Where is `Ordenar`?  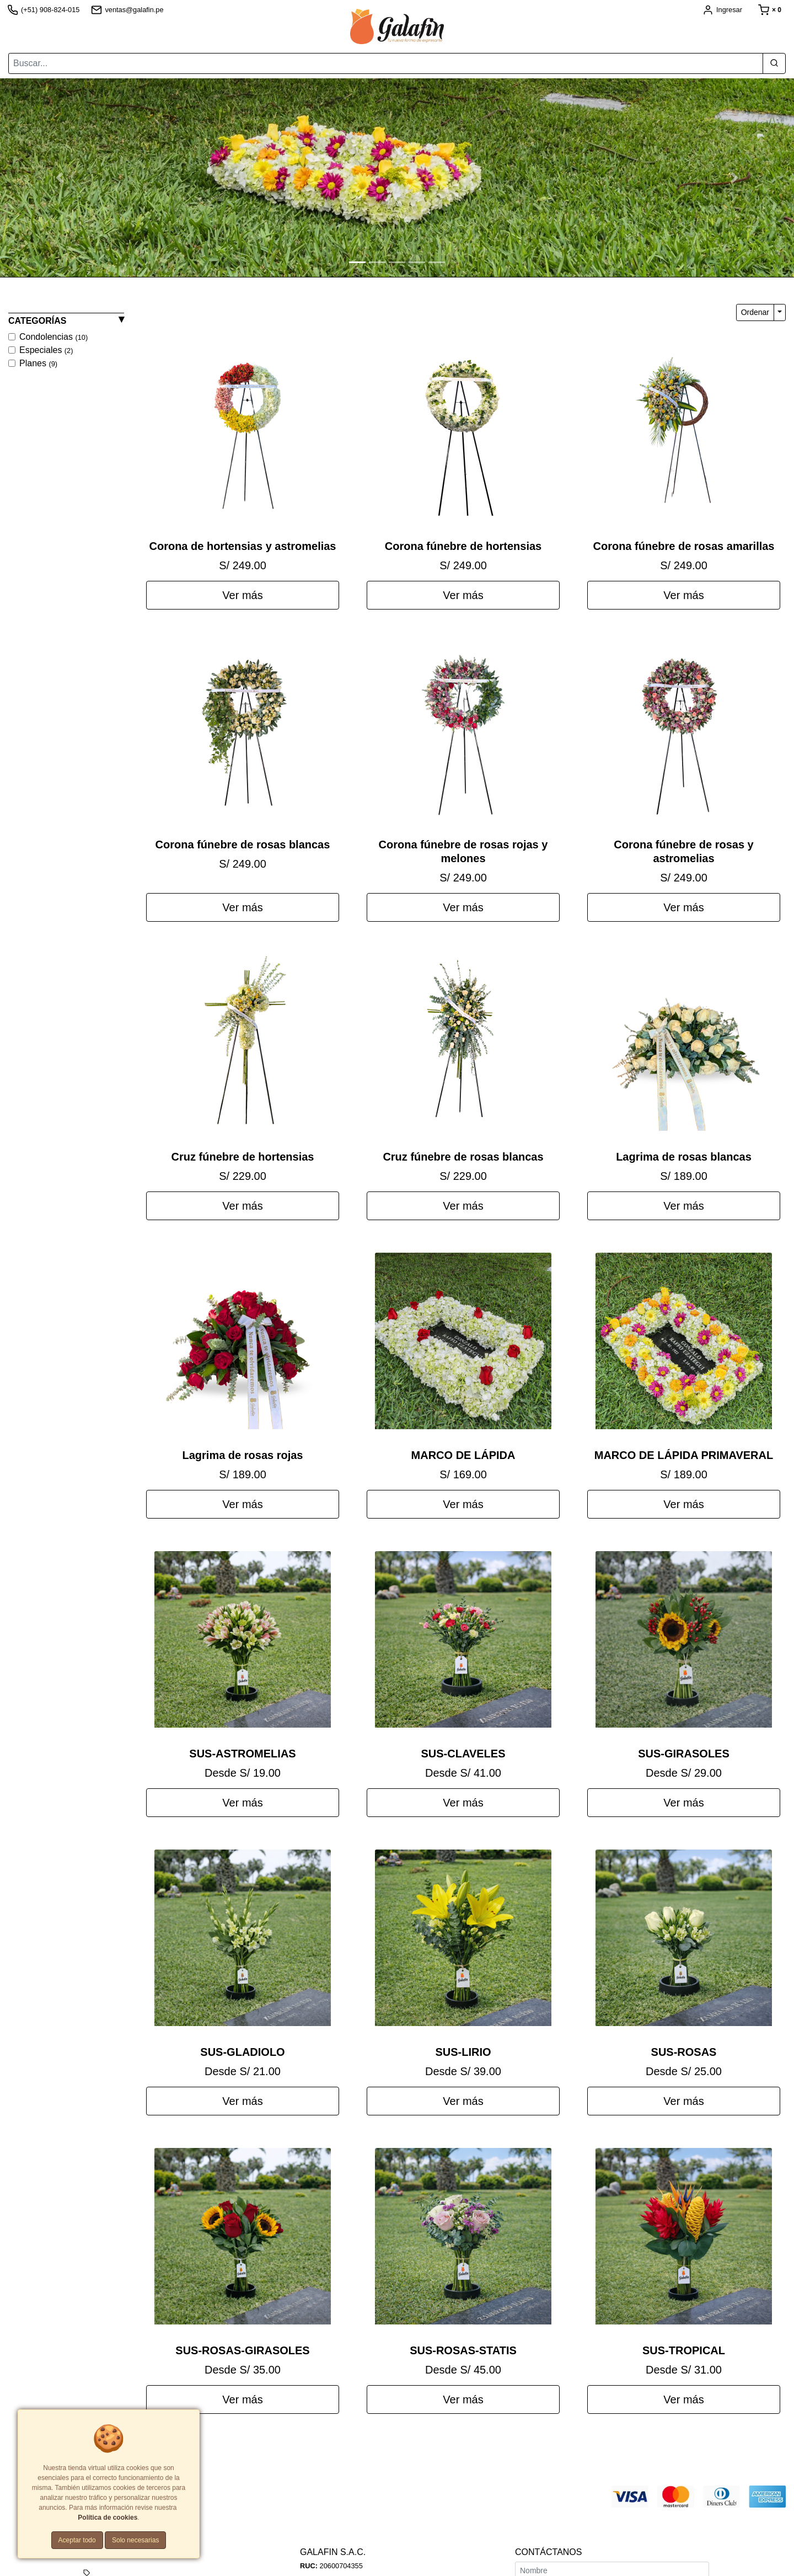
Ordenar is located at coordinates (755, 312).